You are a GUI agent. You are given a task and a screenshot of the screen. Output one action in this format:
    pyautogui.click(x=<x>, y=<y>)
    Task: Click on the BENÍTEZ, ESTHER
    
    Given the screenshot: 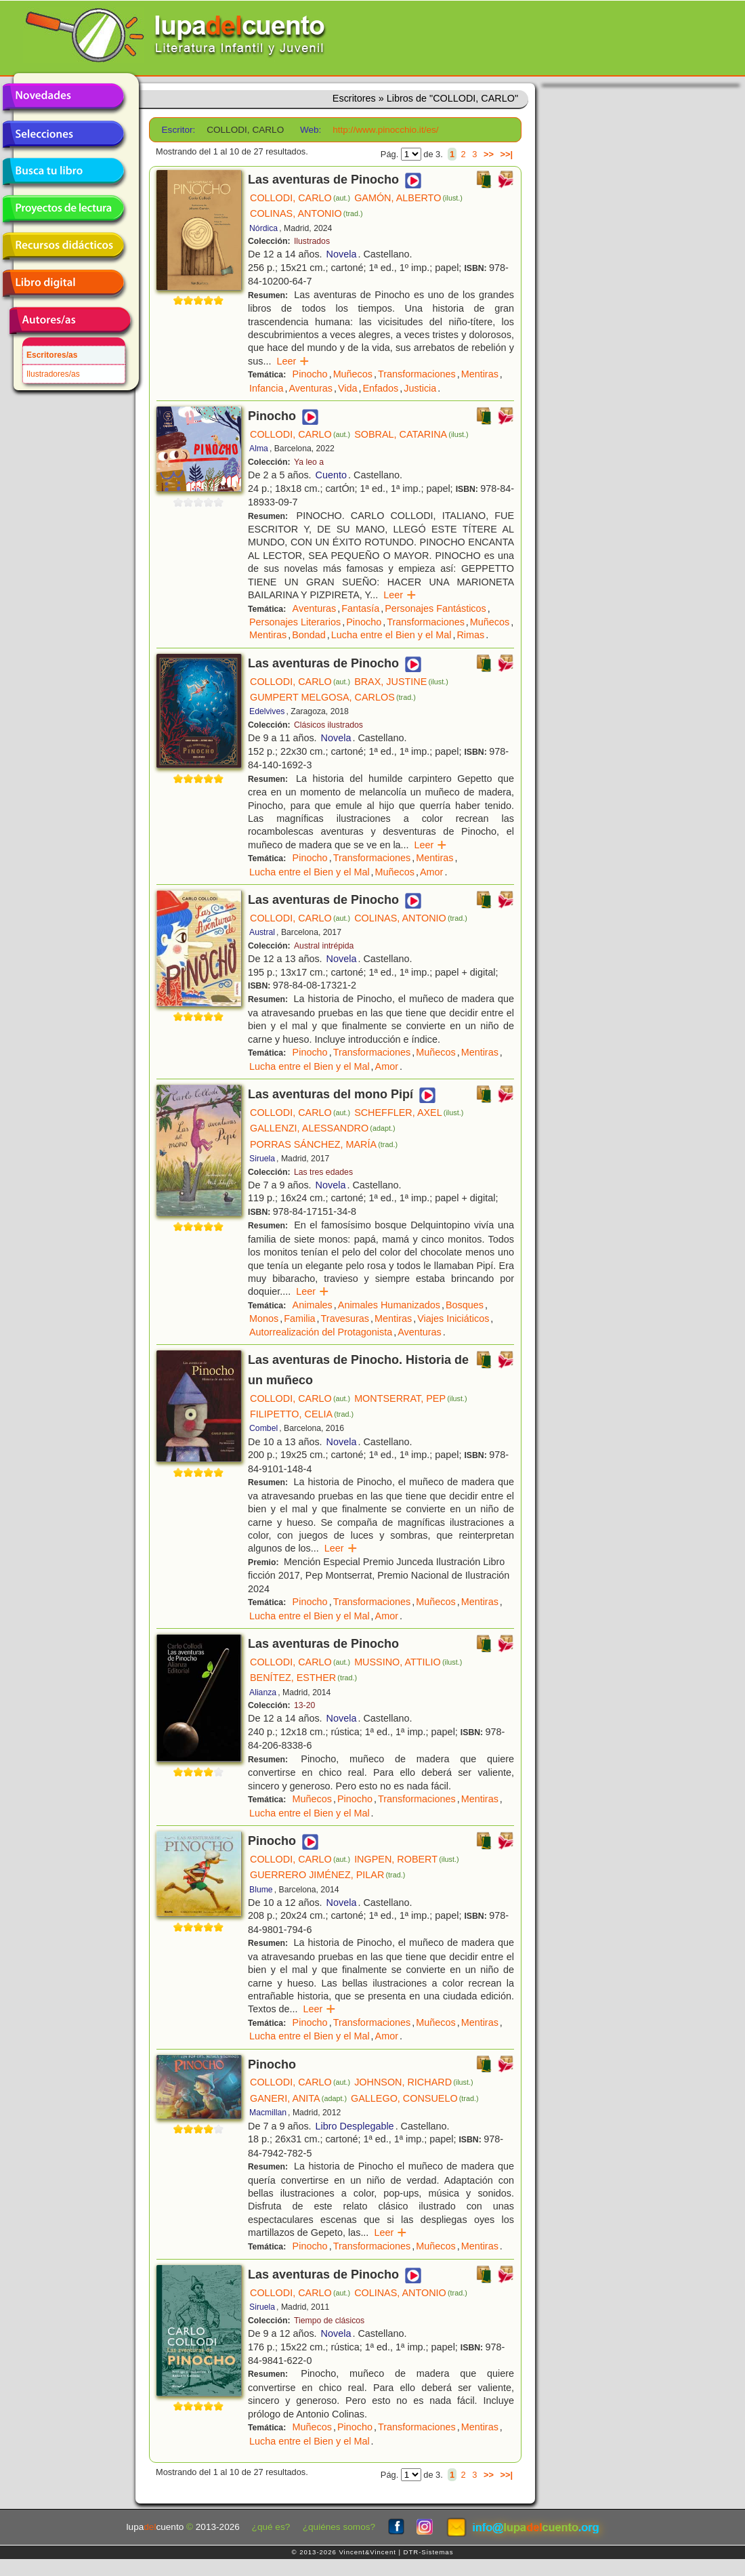 What is the action you would take?
    pyautogui.click(x=303, y=1677)
    